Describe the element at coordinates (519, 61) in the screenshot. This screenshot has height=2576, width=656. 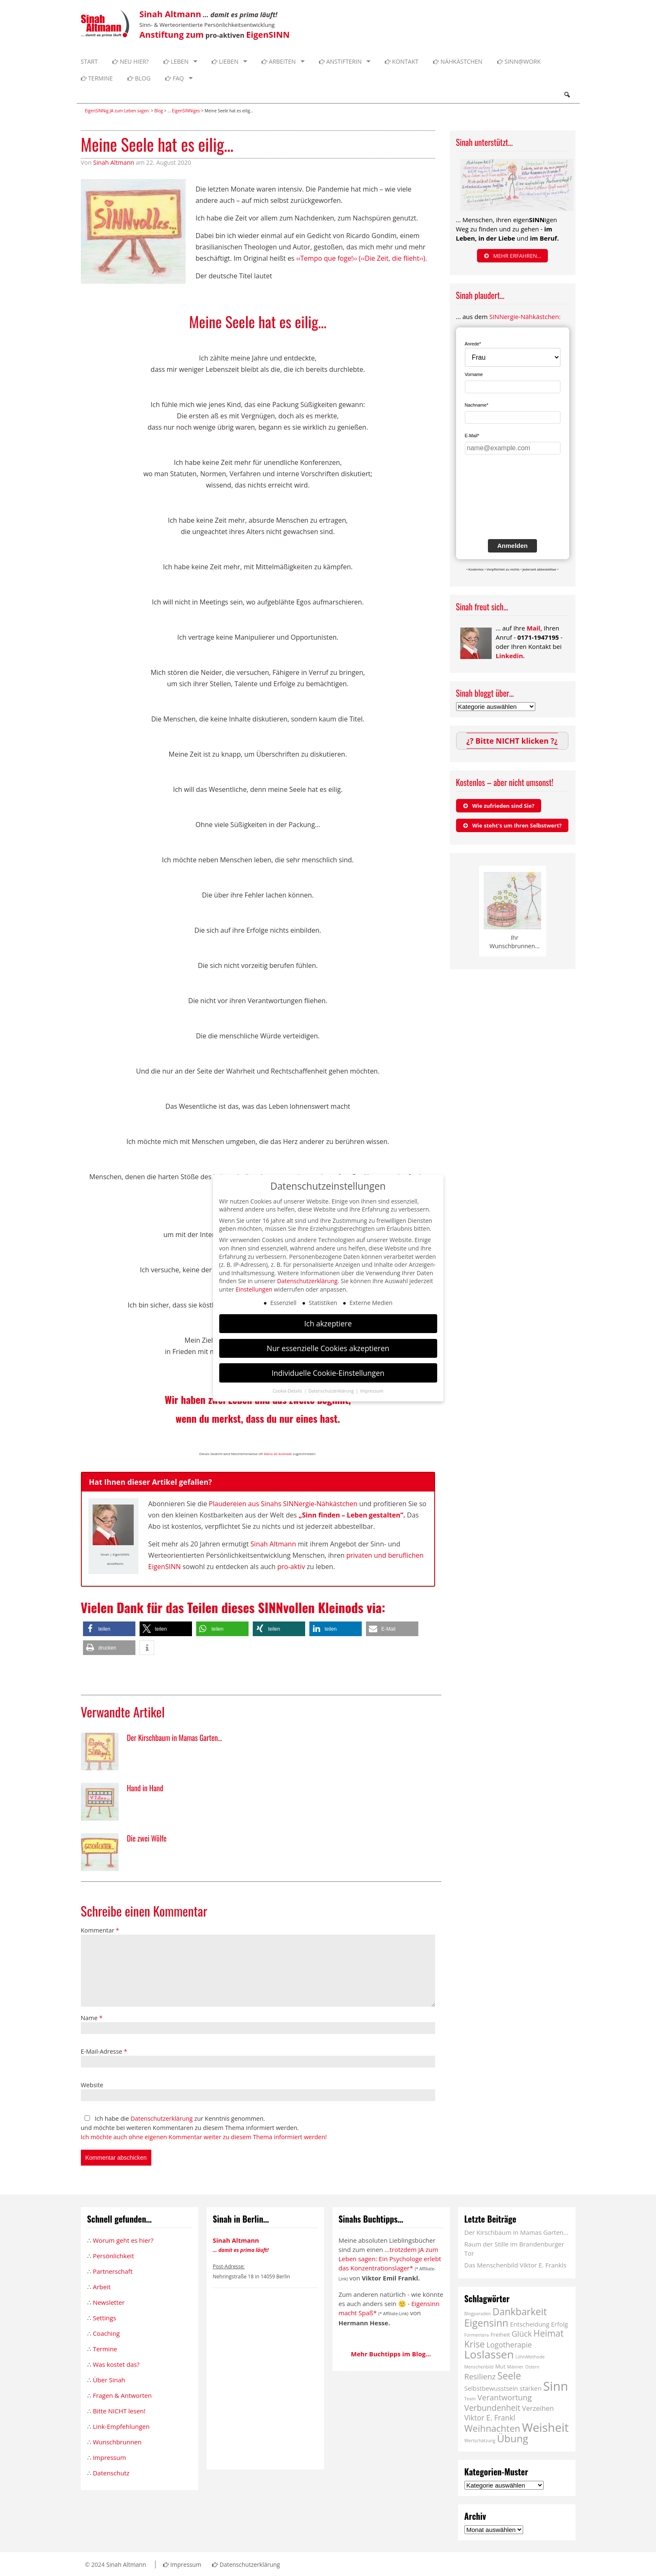
I see `SINN@WORK` at that location.